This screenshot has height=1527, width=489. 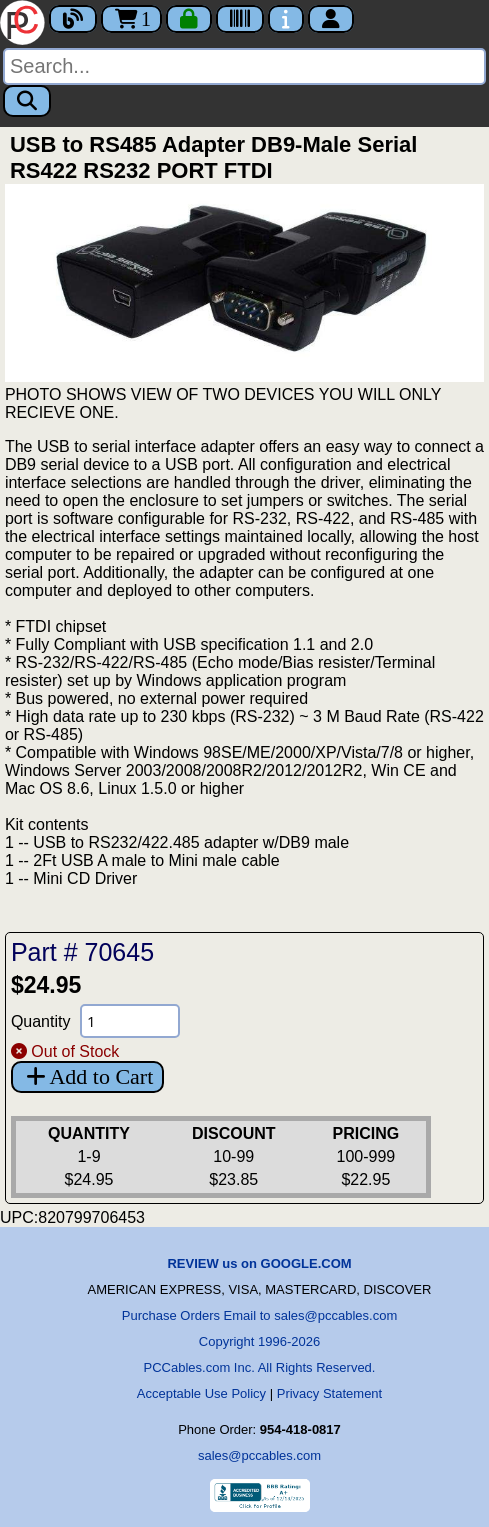 I want to click on [Contact Us], so click(x=286, y=19).